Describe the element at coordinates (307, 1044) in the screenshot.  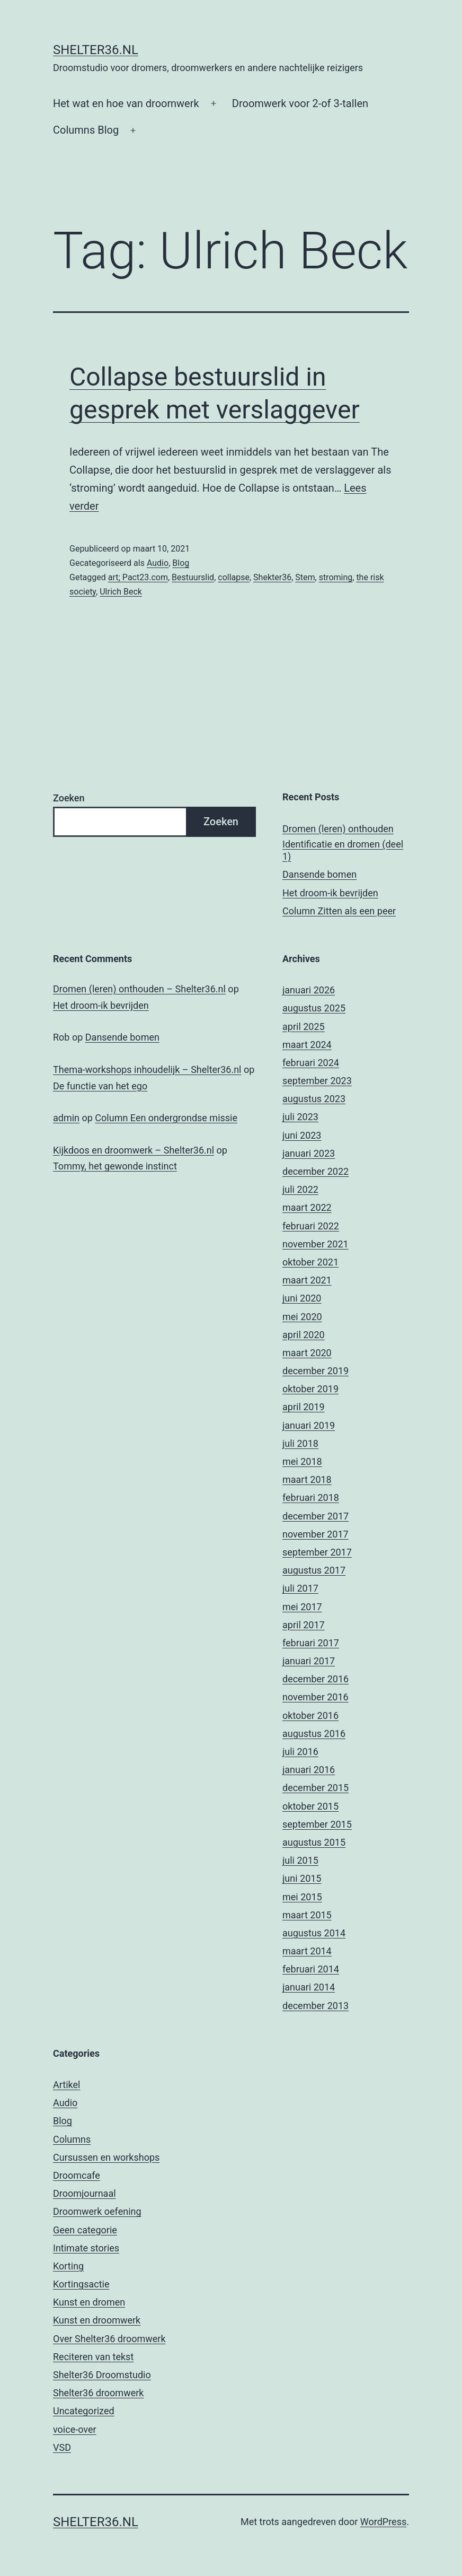
I see `maart 2024` at that location.